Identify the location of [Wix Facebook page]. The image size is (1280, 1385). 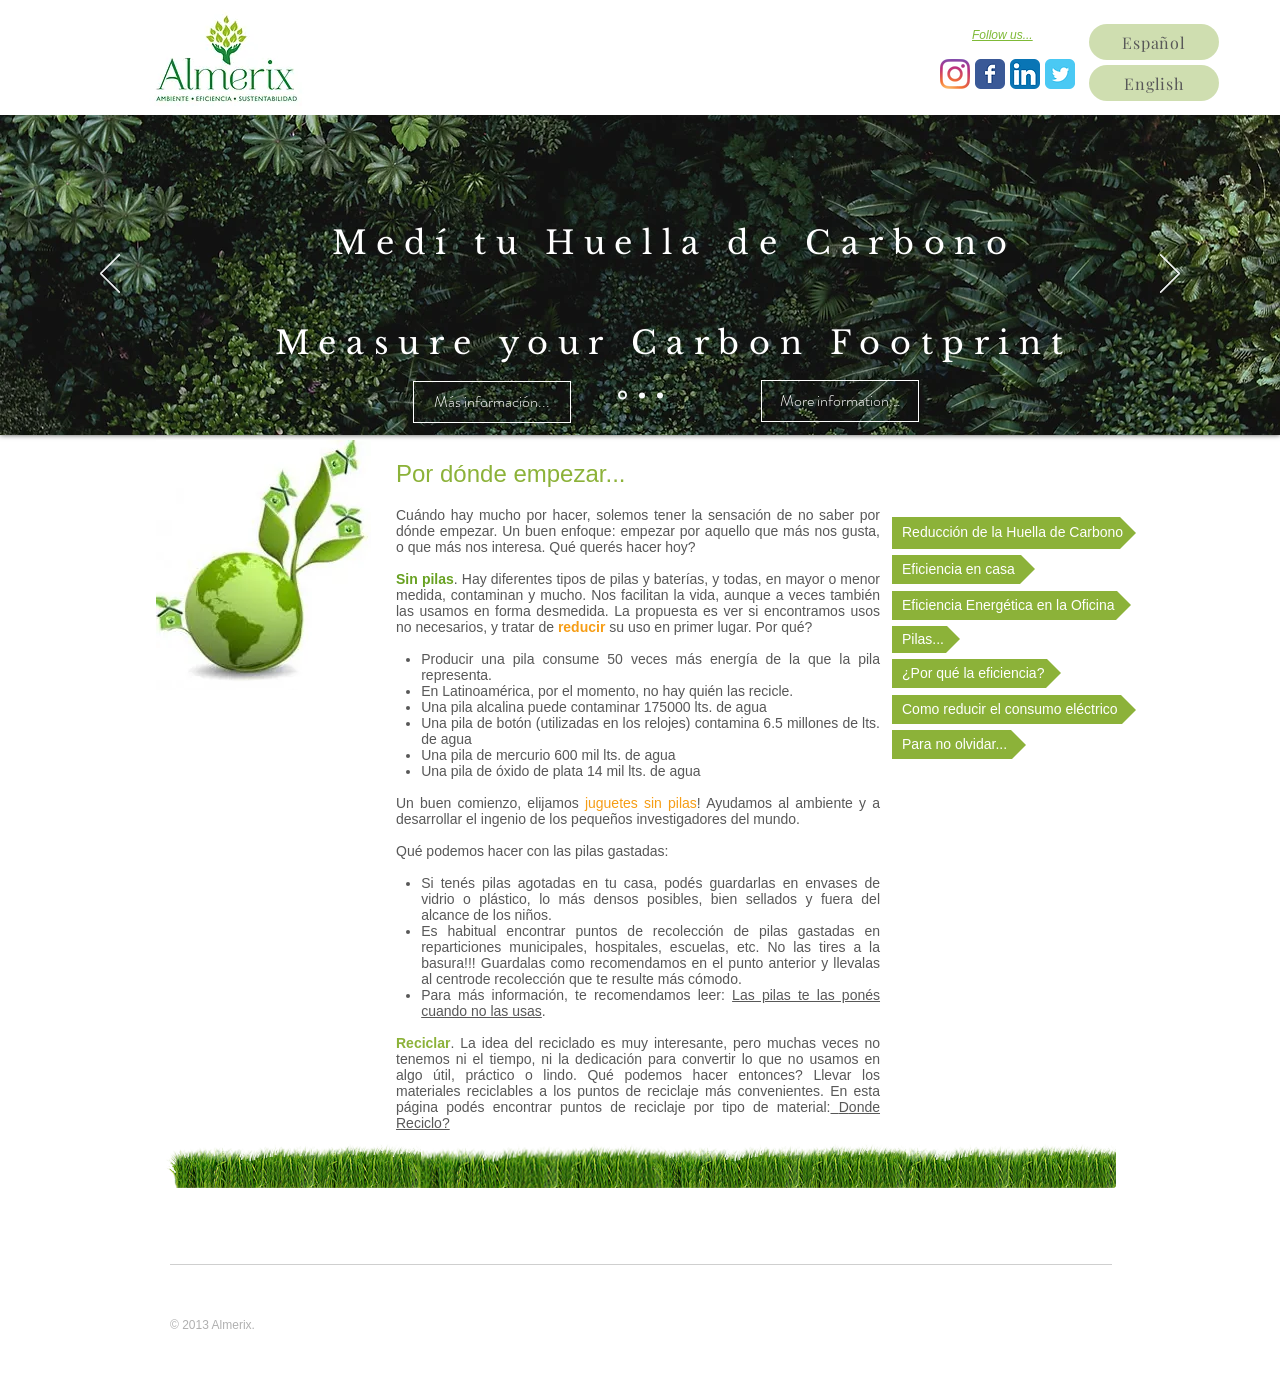
(990, 74).